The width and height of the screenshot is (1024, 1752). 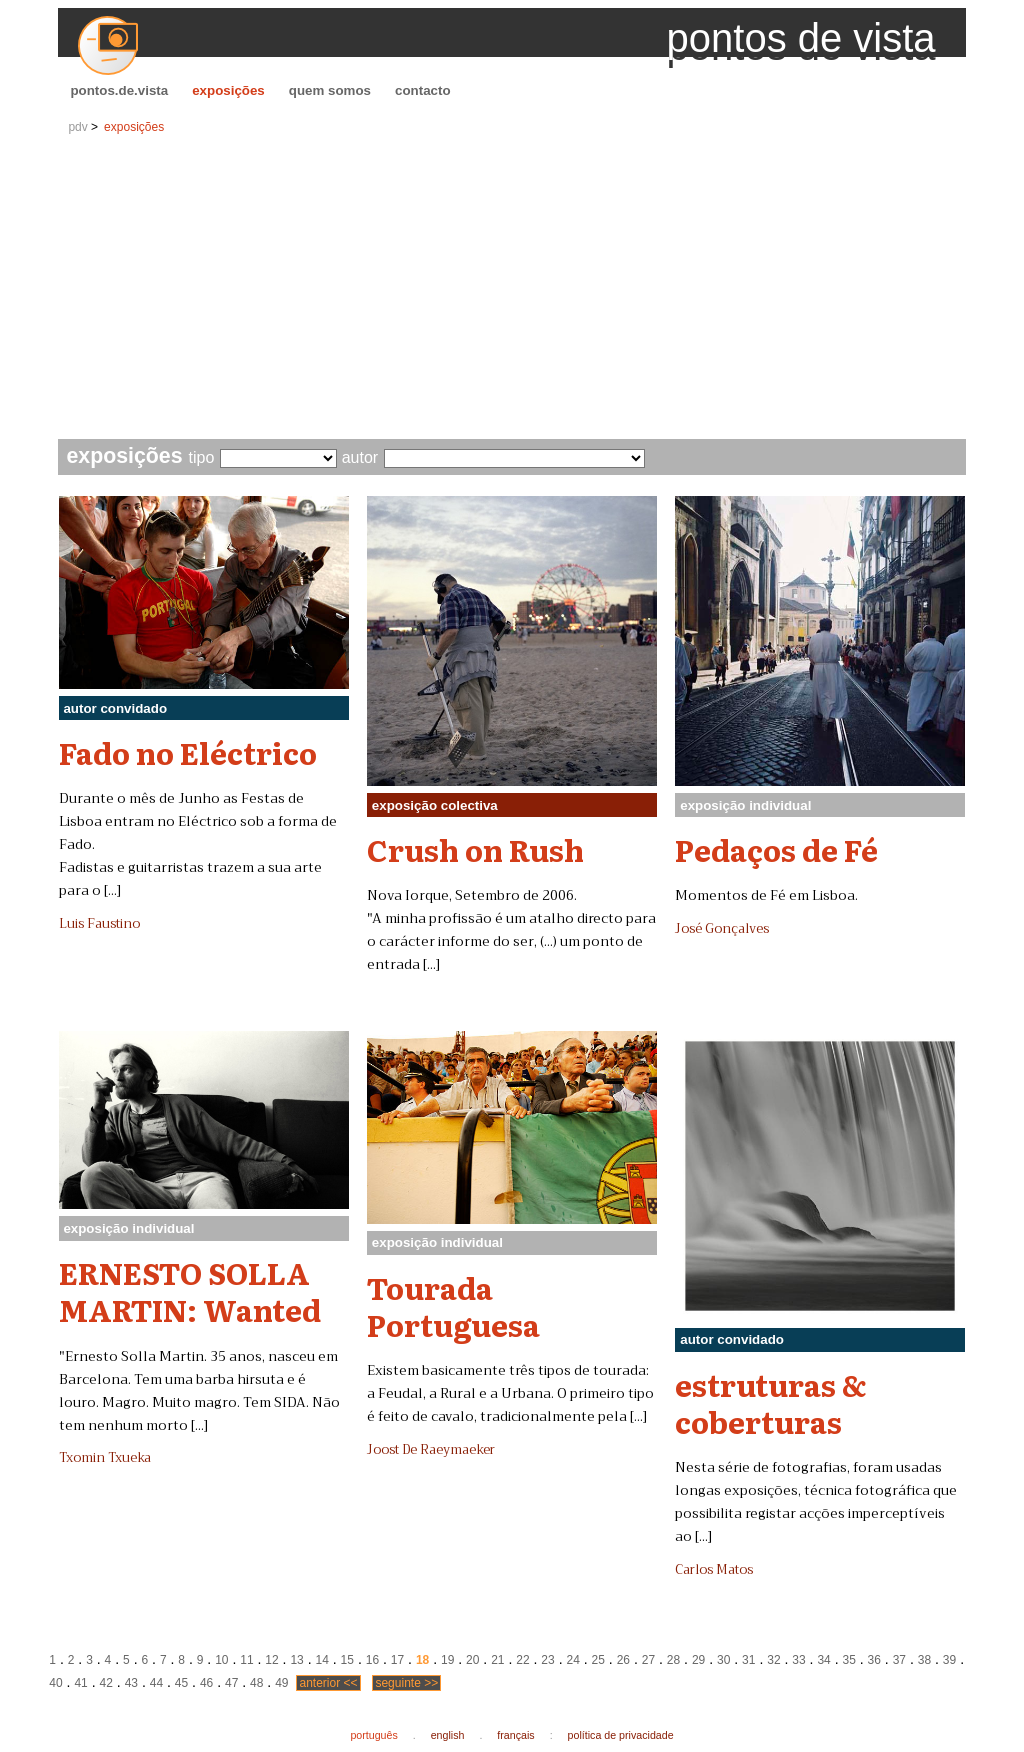 I want to click on Luis Faustino, so click(x=99, y=924).